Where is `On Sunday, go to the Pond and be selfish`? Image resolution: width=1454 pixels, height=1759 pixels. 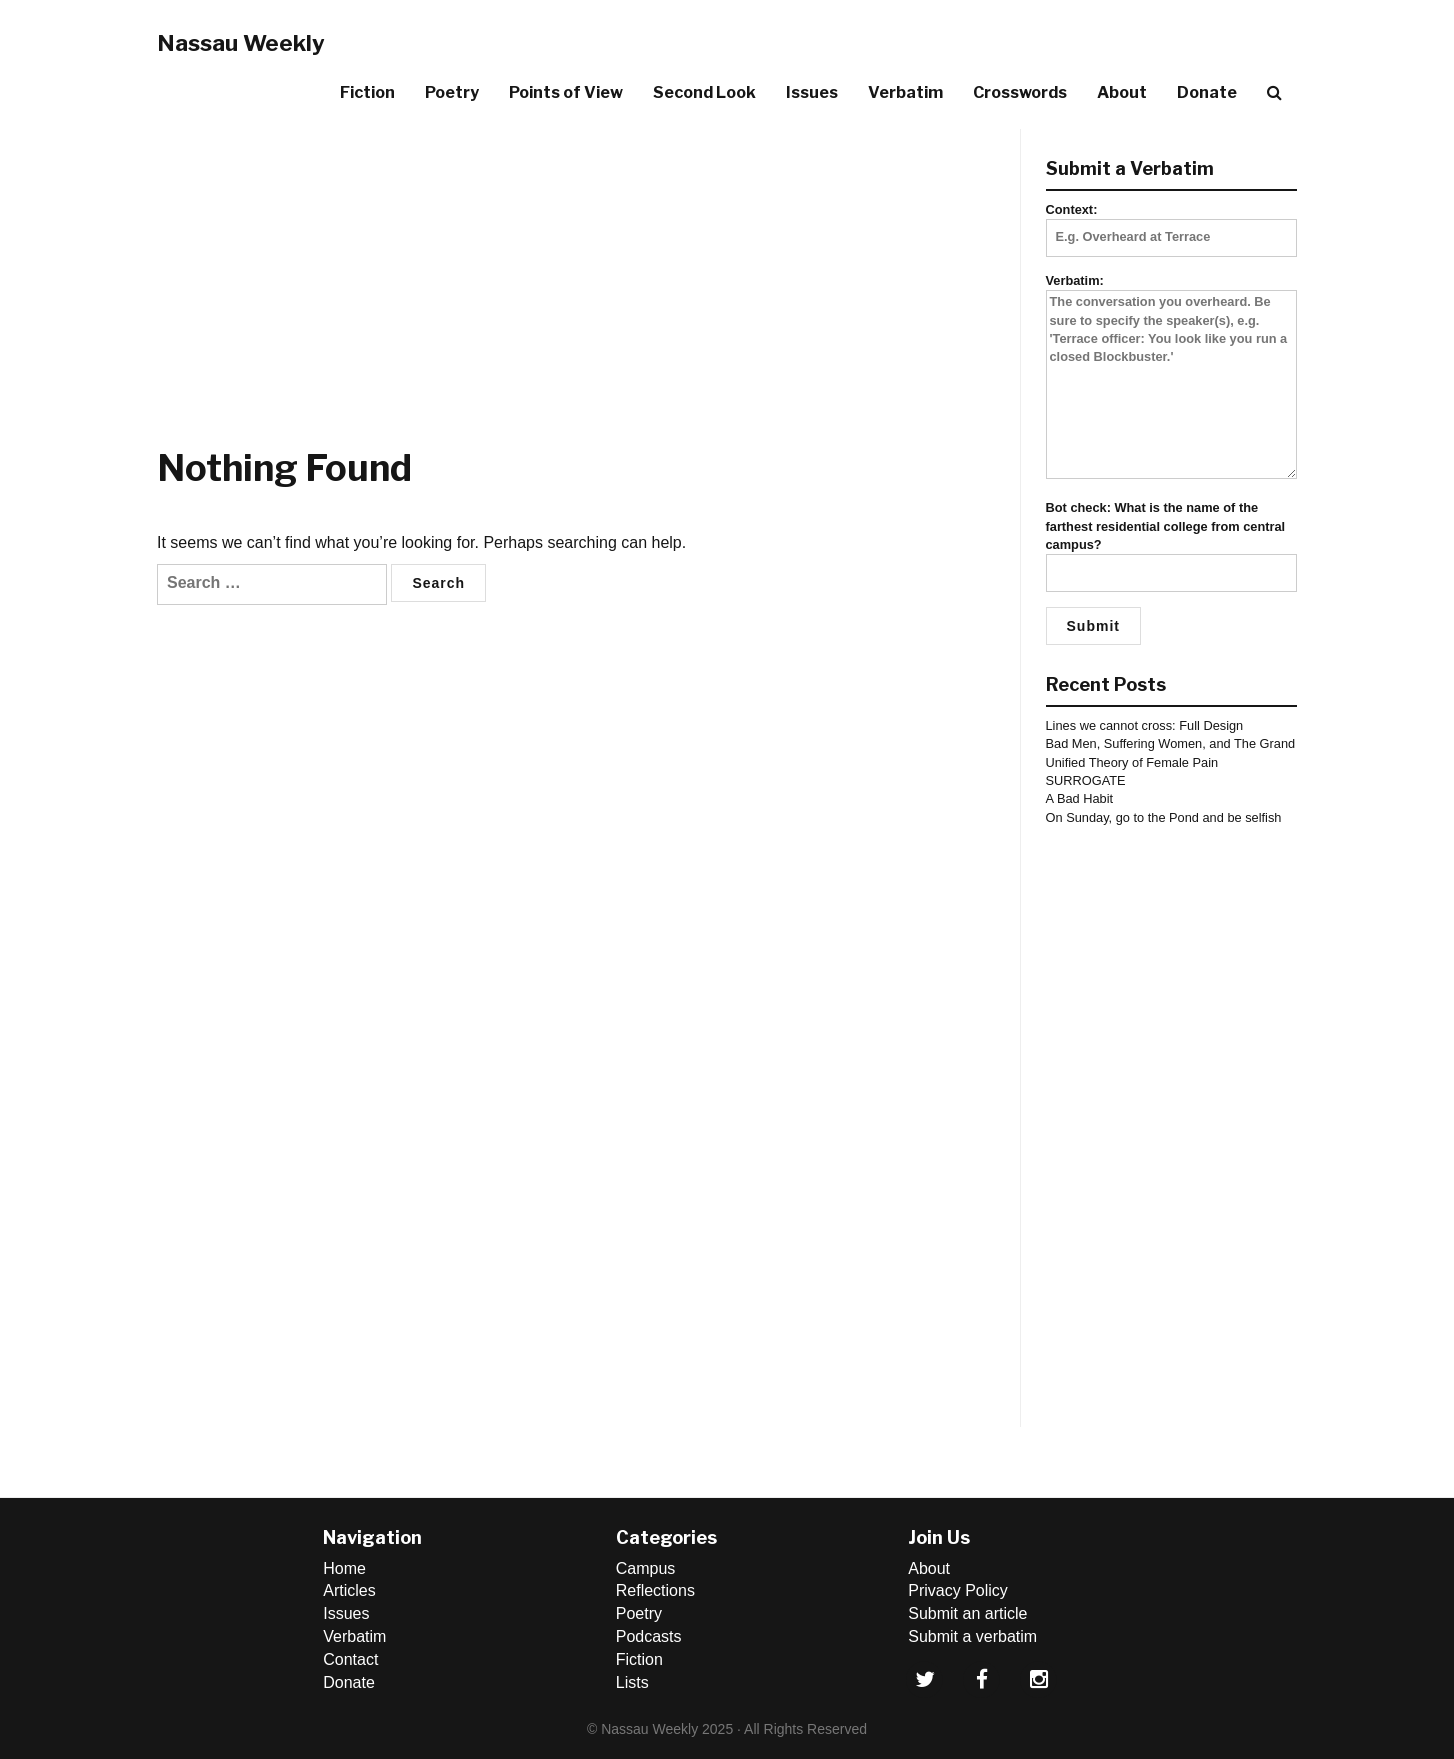 On Sunday, go to the Pond and be selfish is located at coordinates (1164, 817).